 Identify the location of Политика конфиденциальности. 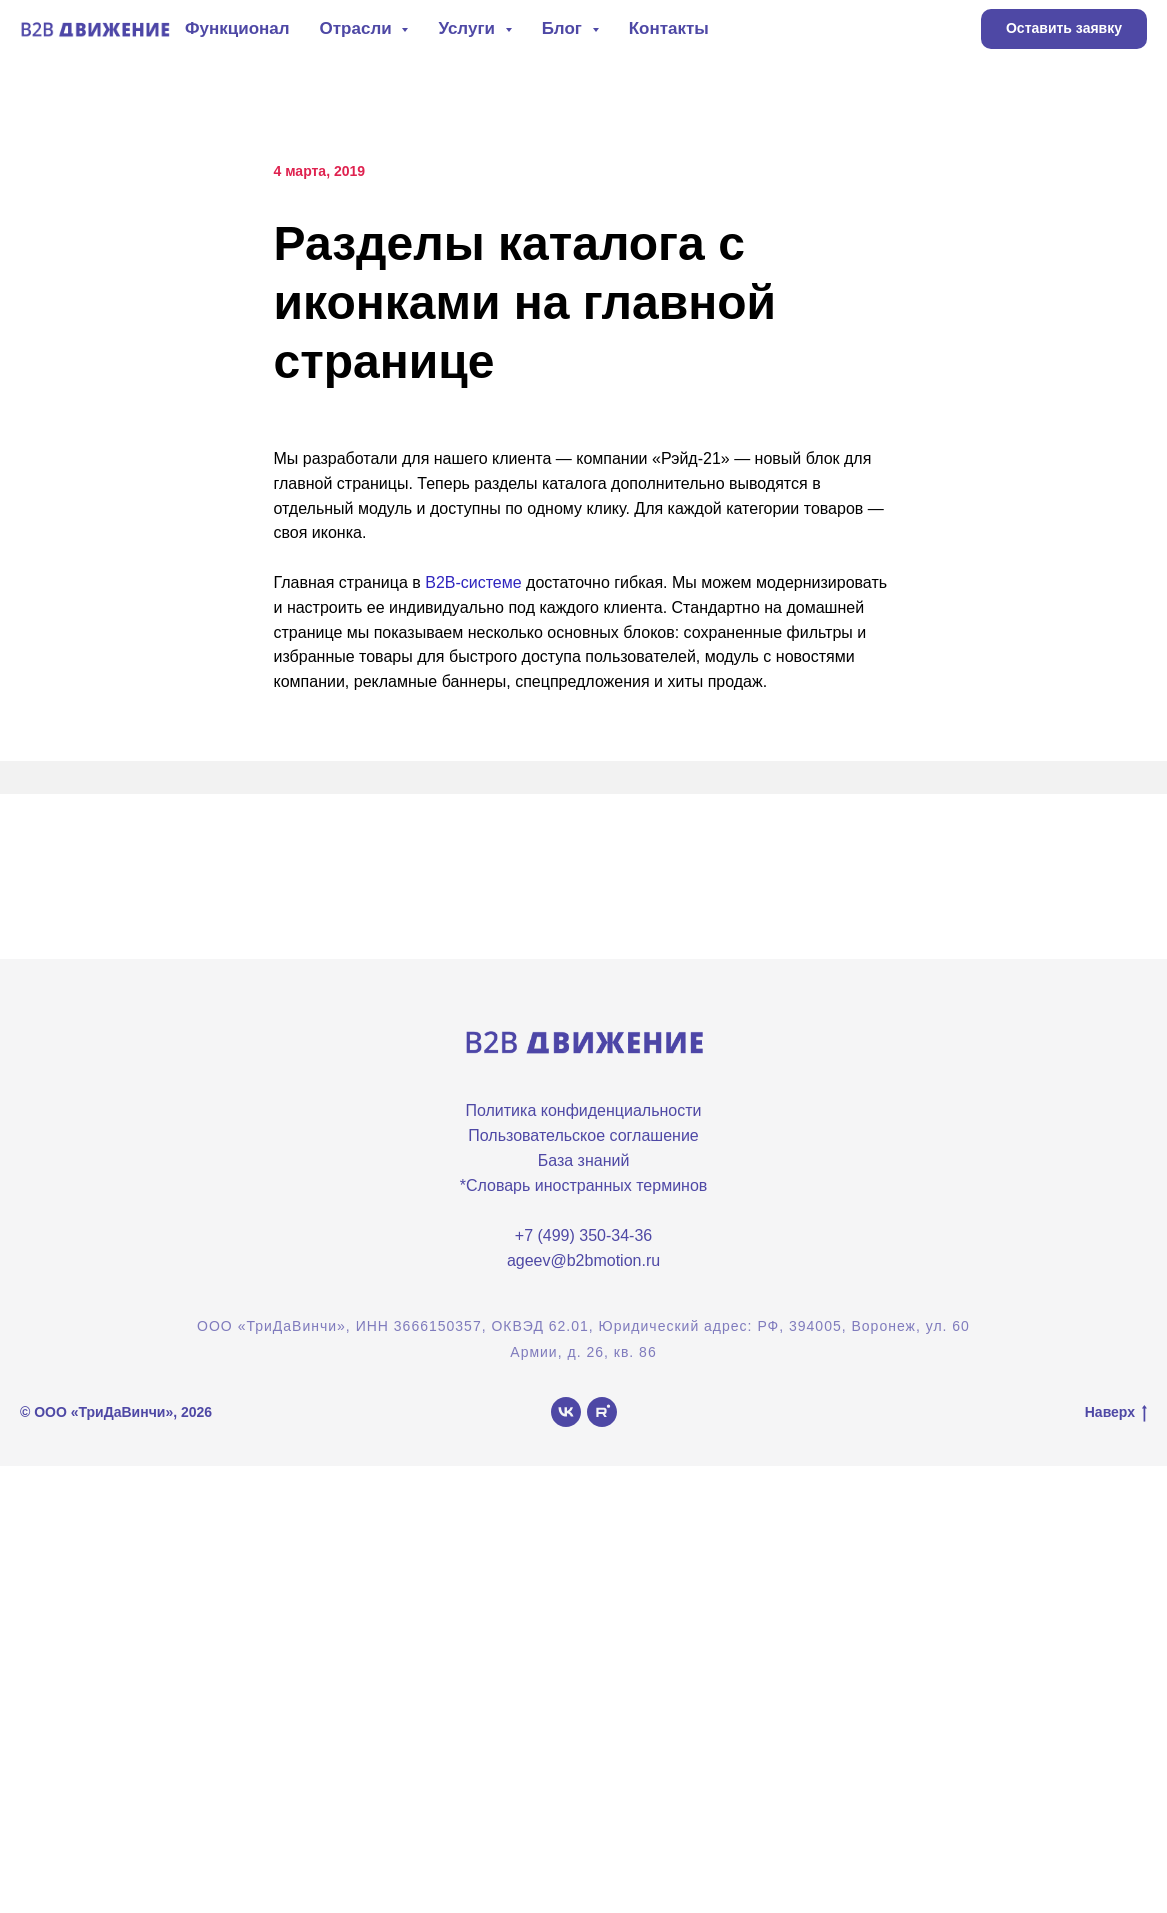
(583, 1110).